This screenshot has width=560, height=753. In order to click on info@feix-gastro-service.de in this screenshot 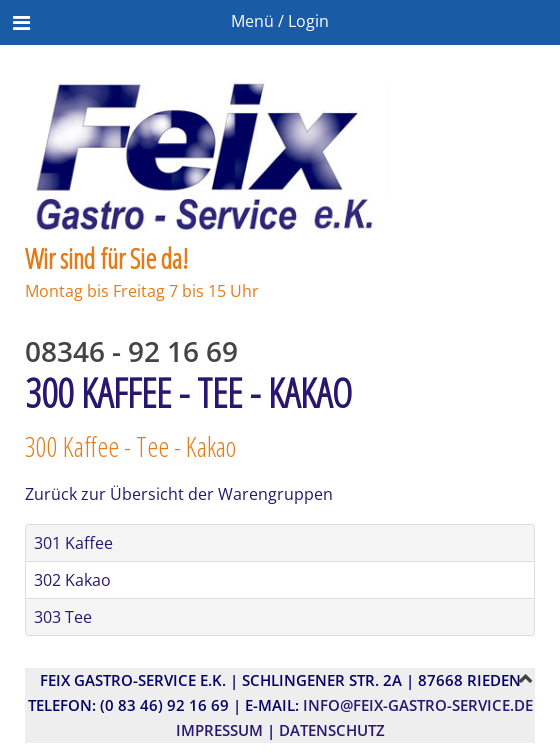, I will do `click(418, 705)`.